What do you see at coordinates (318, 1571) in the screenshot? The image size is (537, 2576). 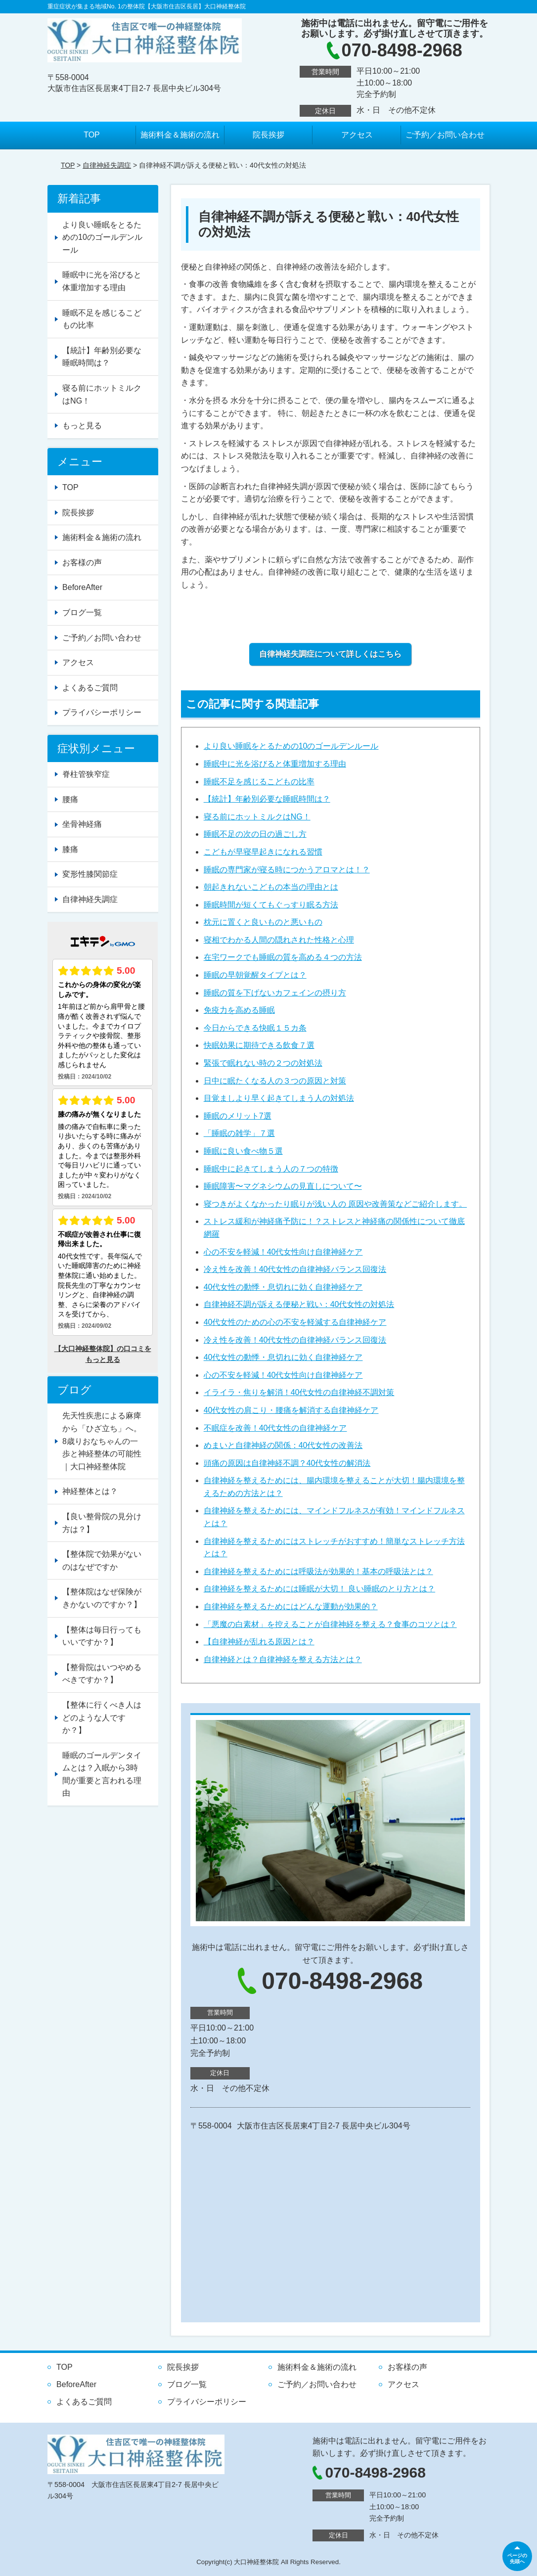 I see `自律神経を整えるためには呼吸法が効果的！基本の呼吸法とは？` at bounding box center [318, 1571].